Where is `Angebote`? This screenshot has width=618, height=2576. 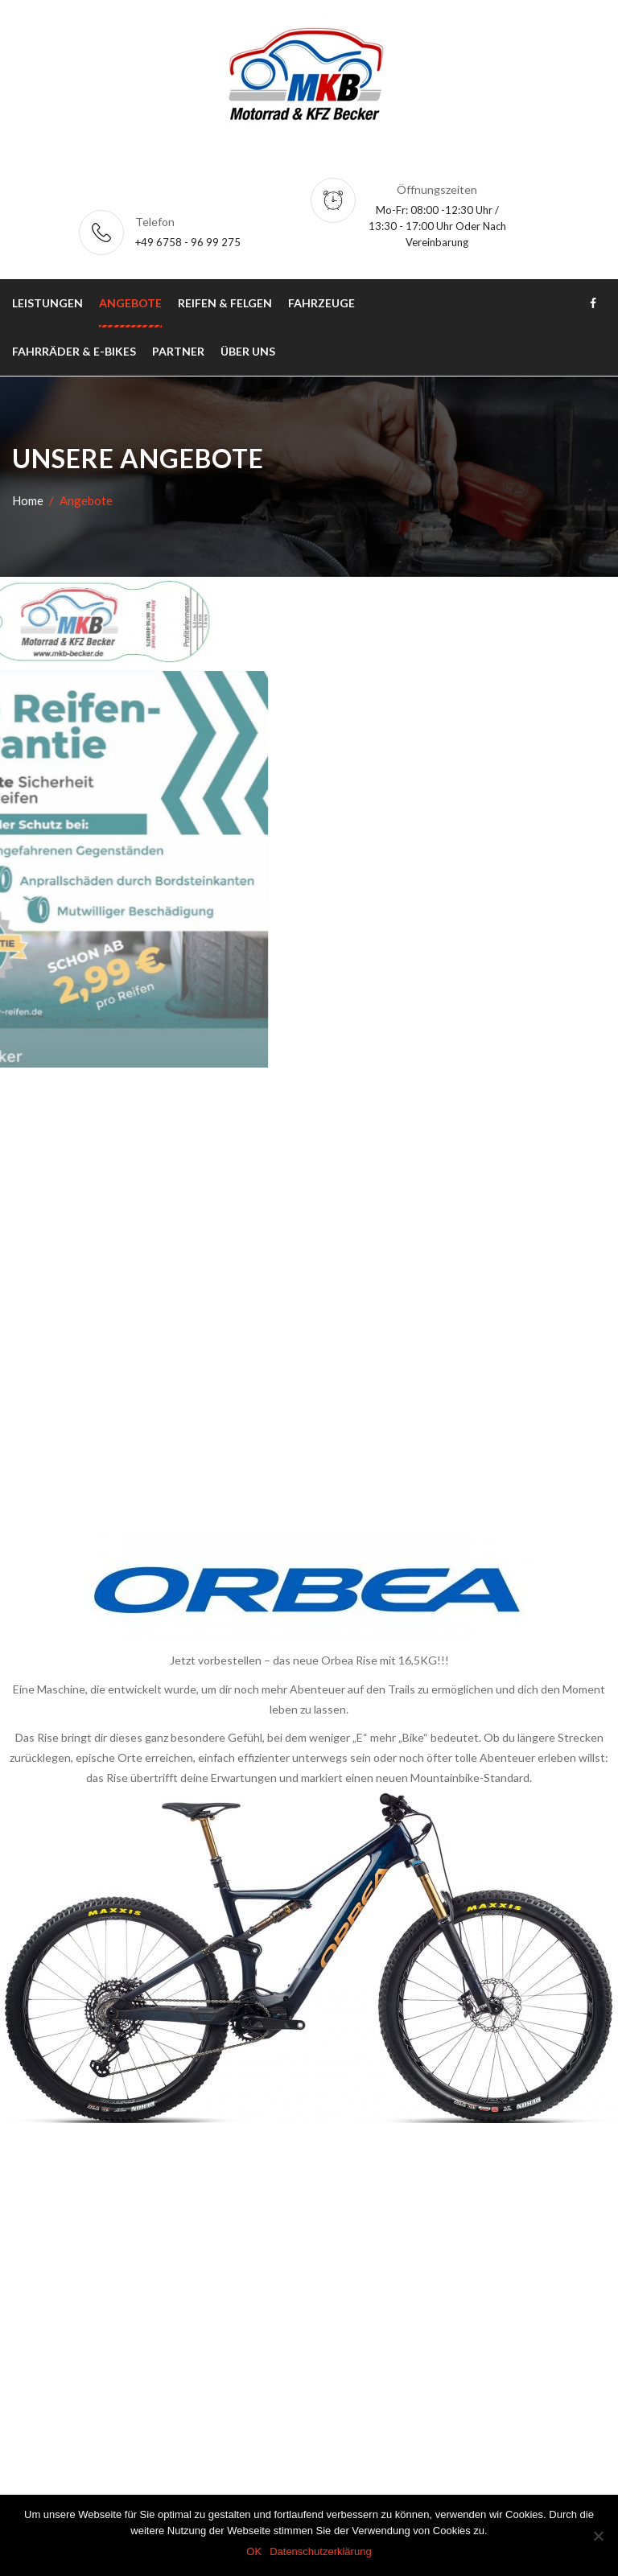 Angebote is located at coordinates (130, 303).